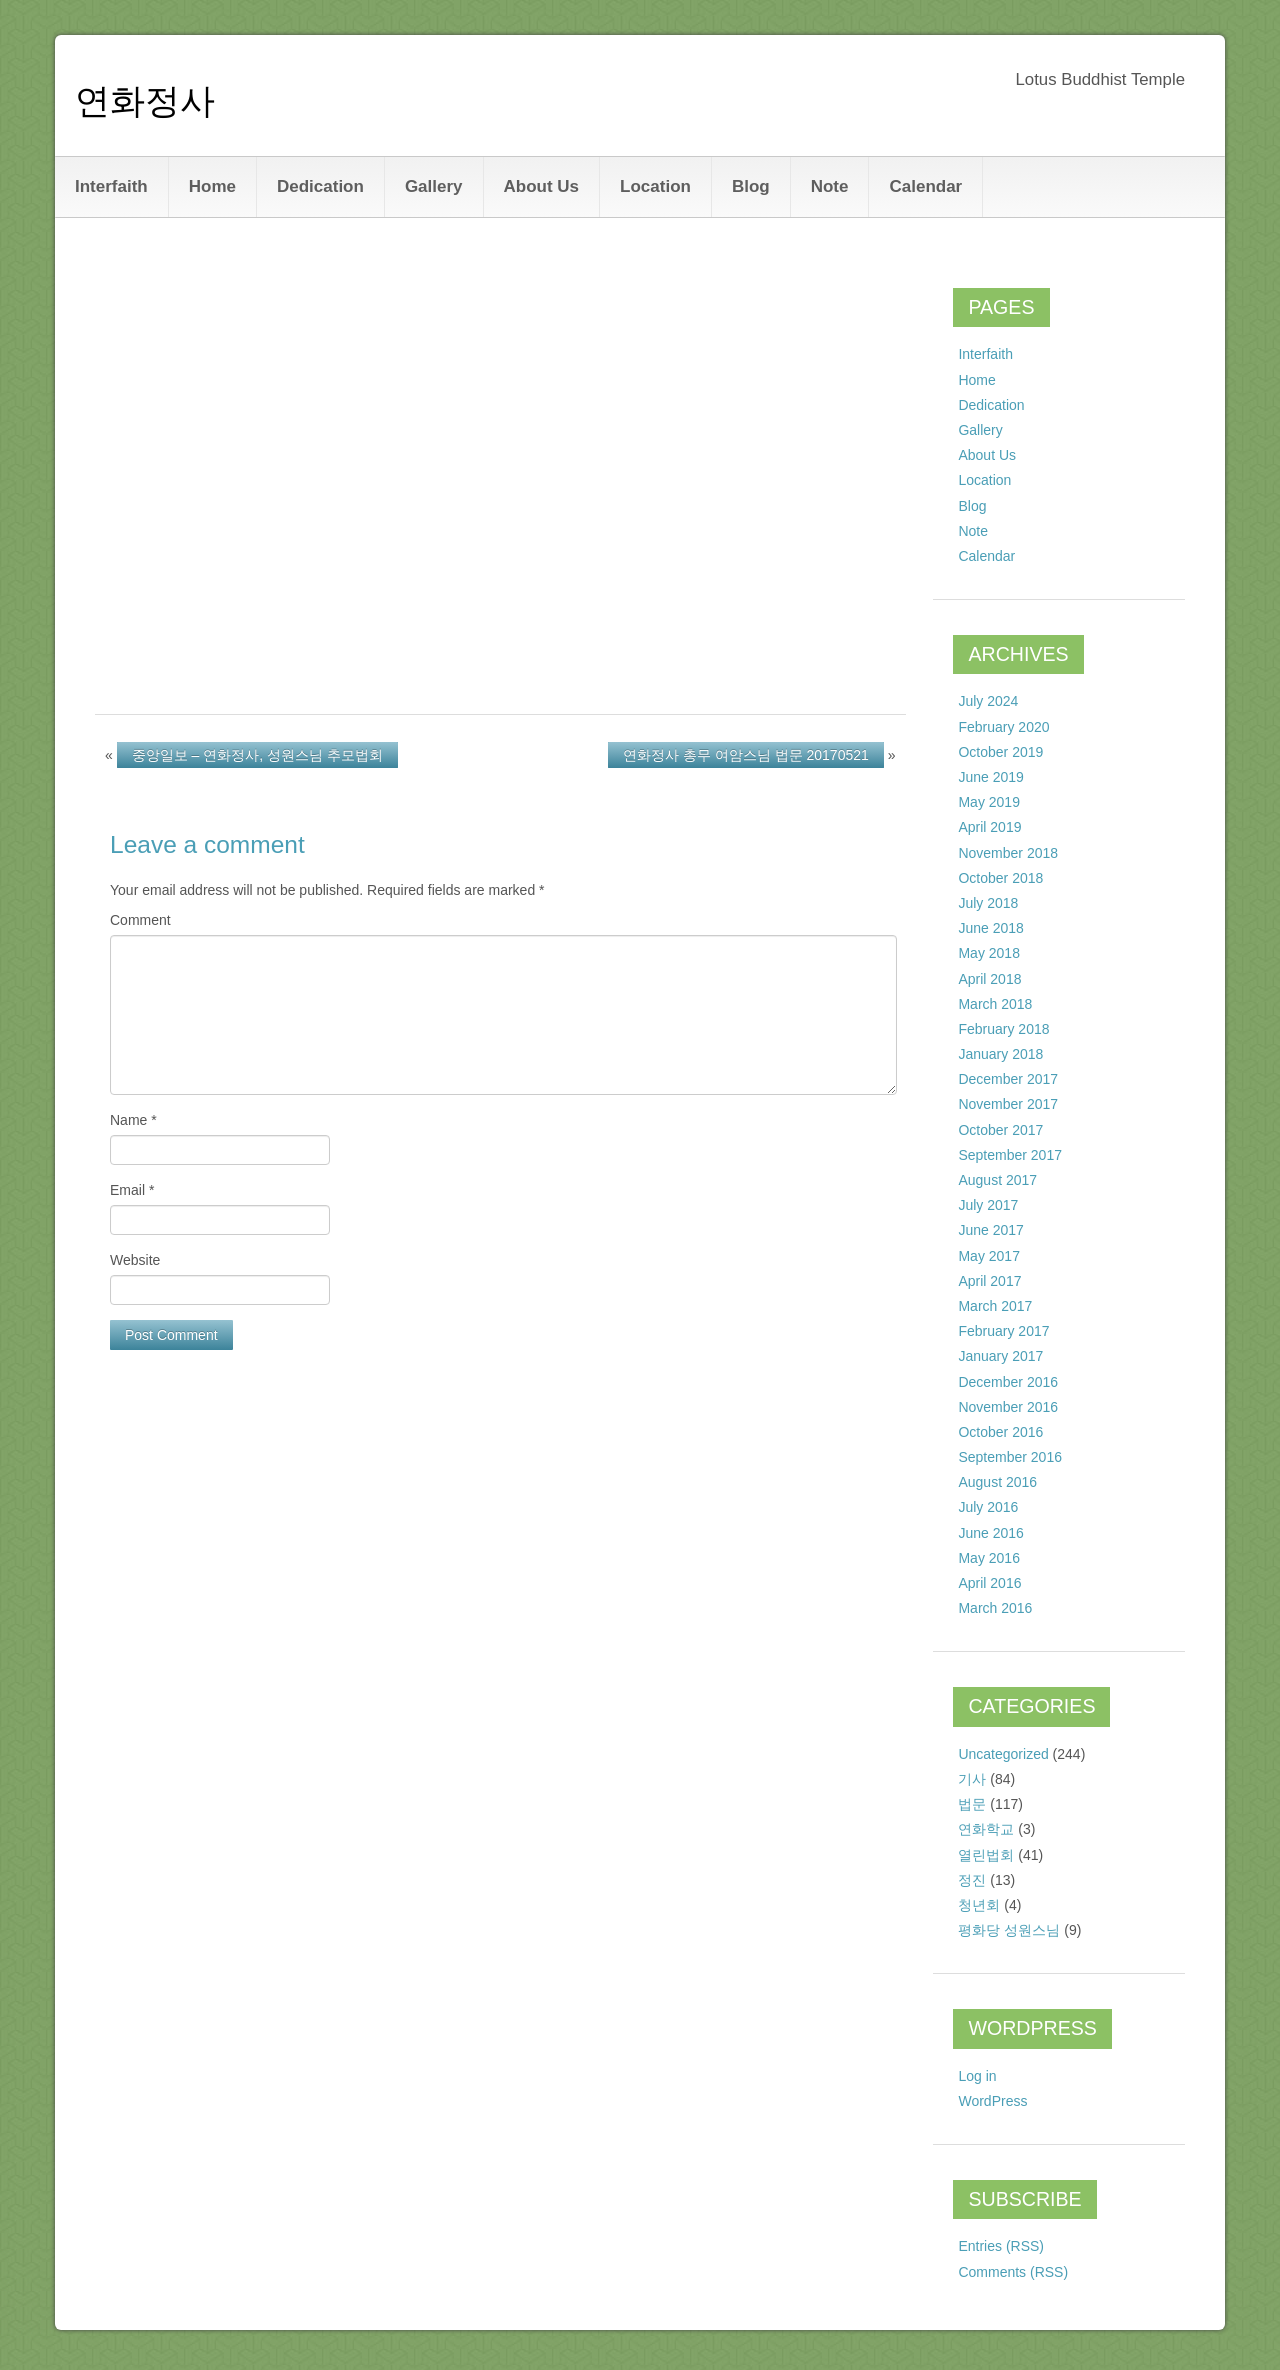 Image resolution: width=1280 pixels, height=2370 pixels. I want to click on April 2017, so click(989, 1281).